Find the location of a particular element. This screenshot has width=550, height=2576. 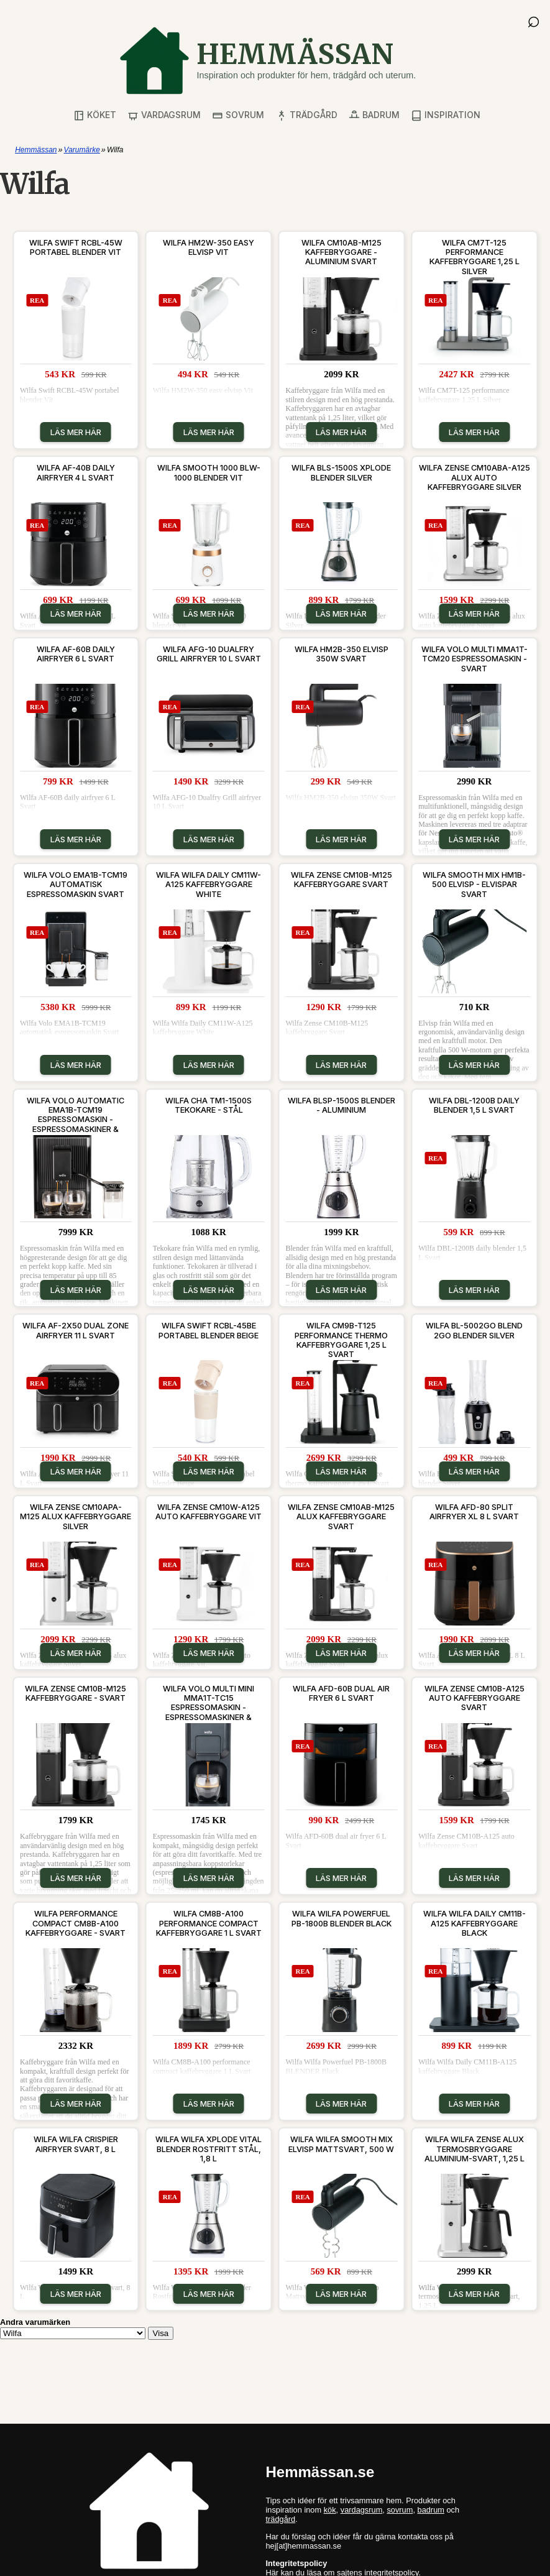

Trädgård is located at coordinates (306, 115).